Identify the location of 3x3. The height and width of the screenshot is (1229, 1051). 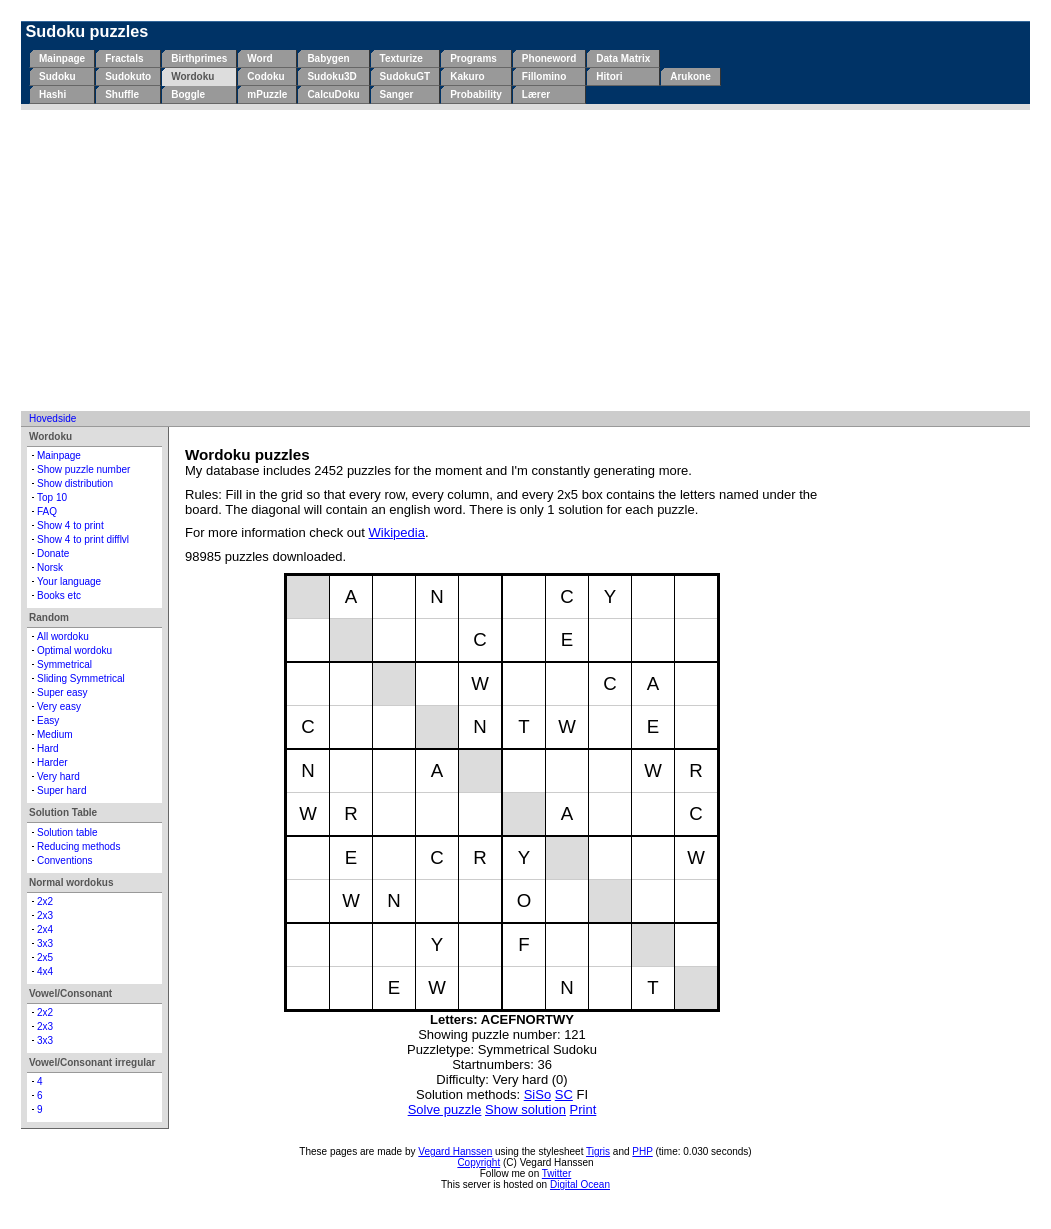
(45, 943).